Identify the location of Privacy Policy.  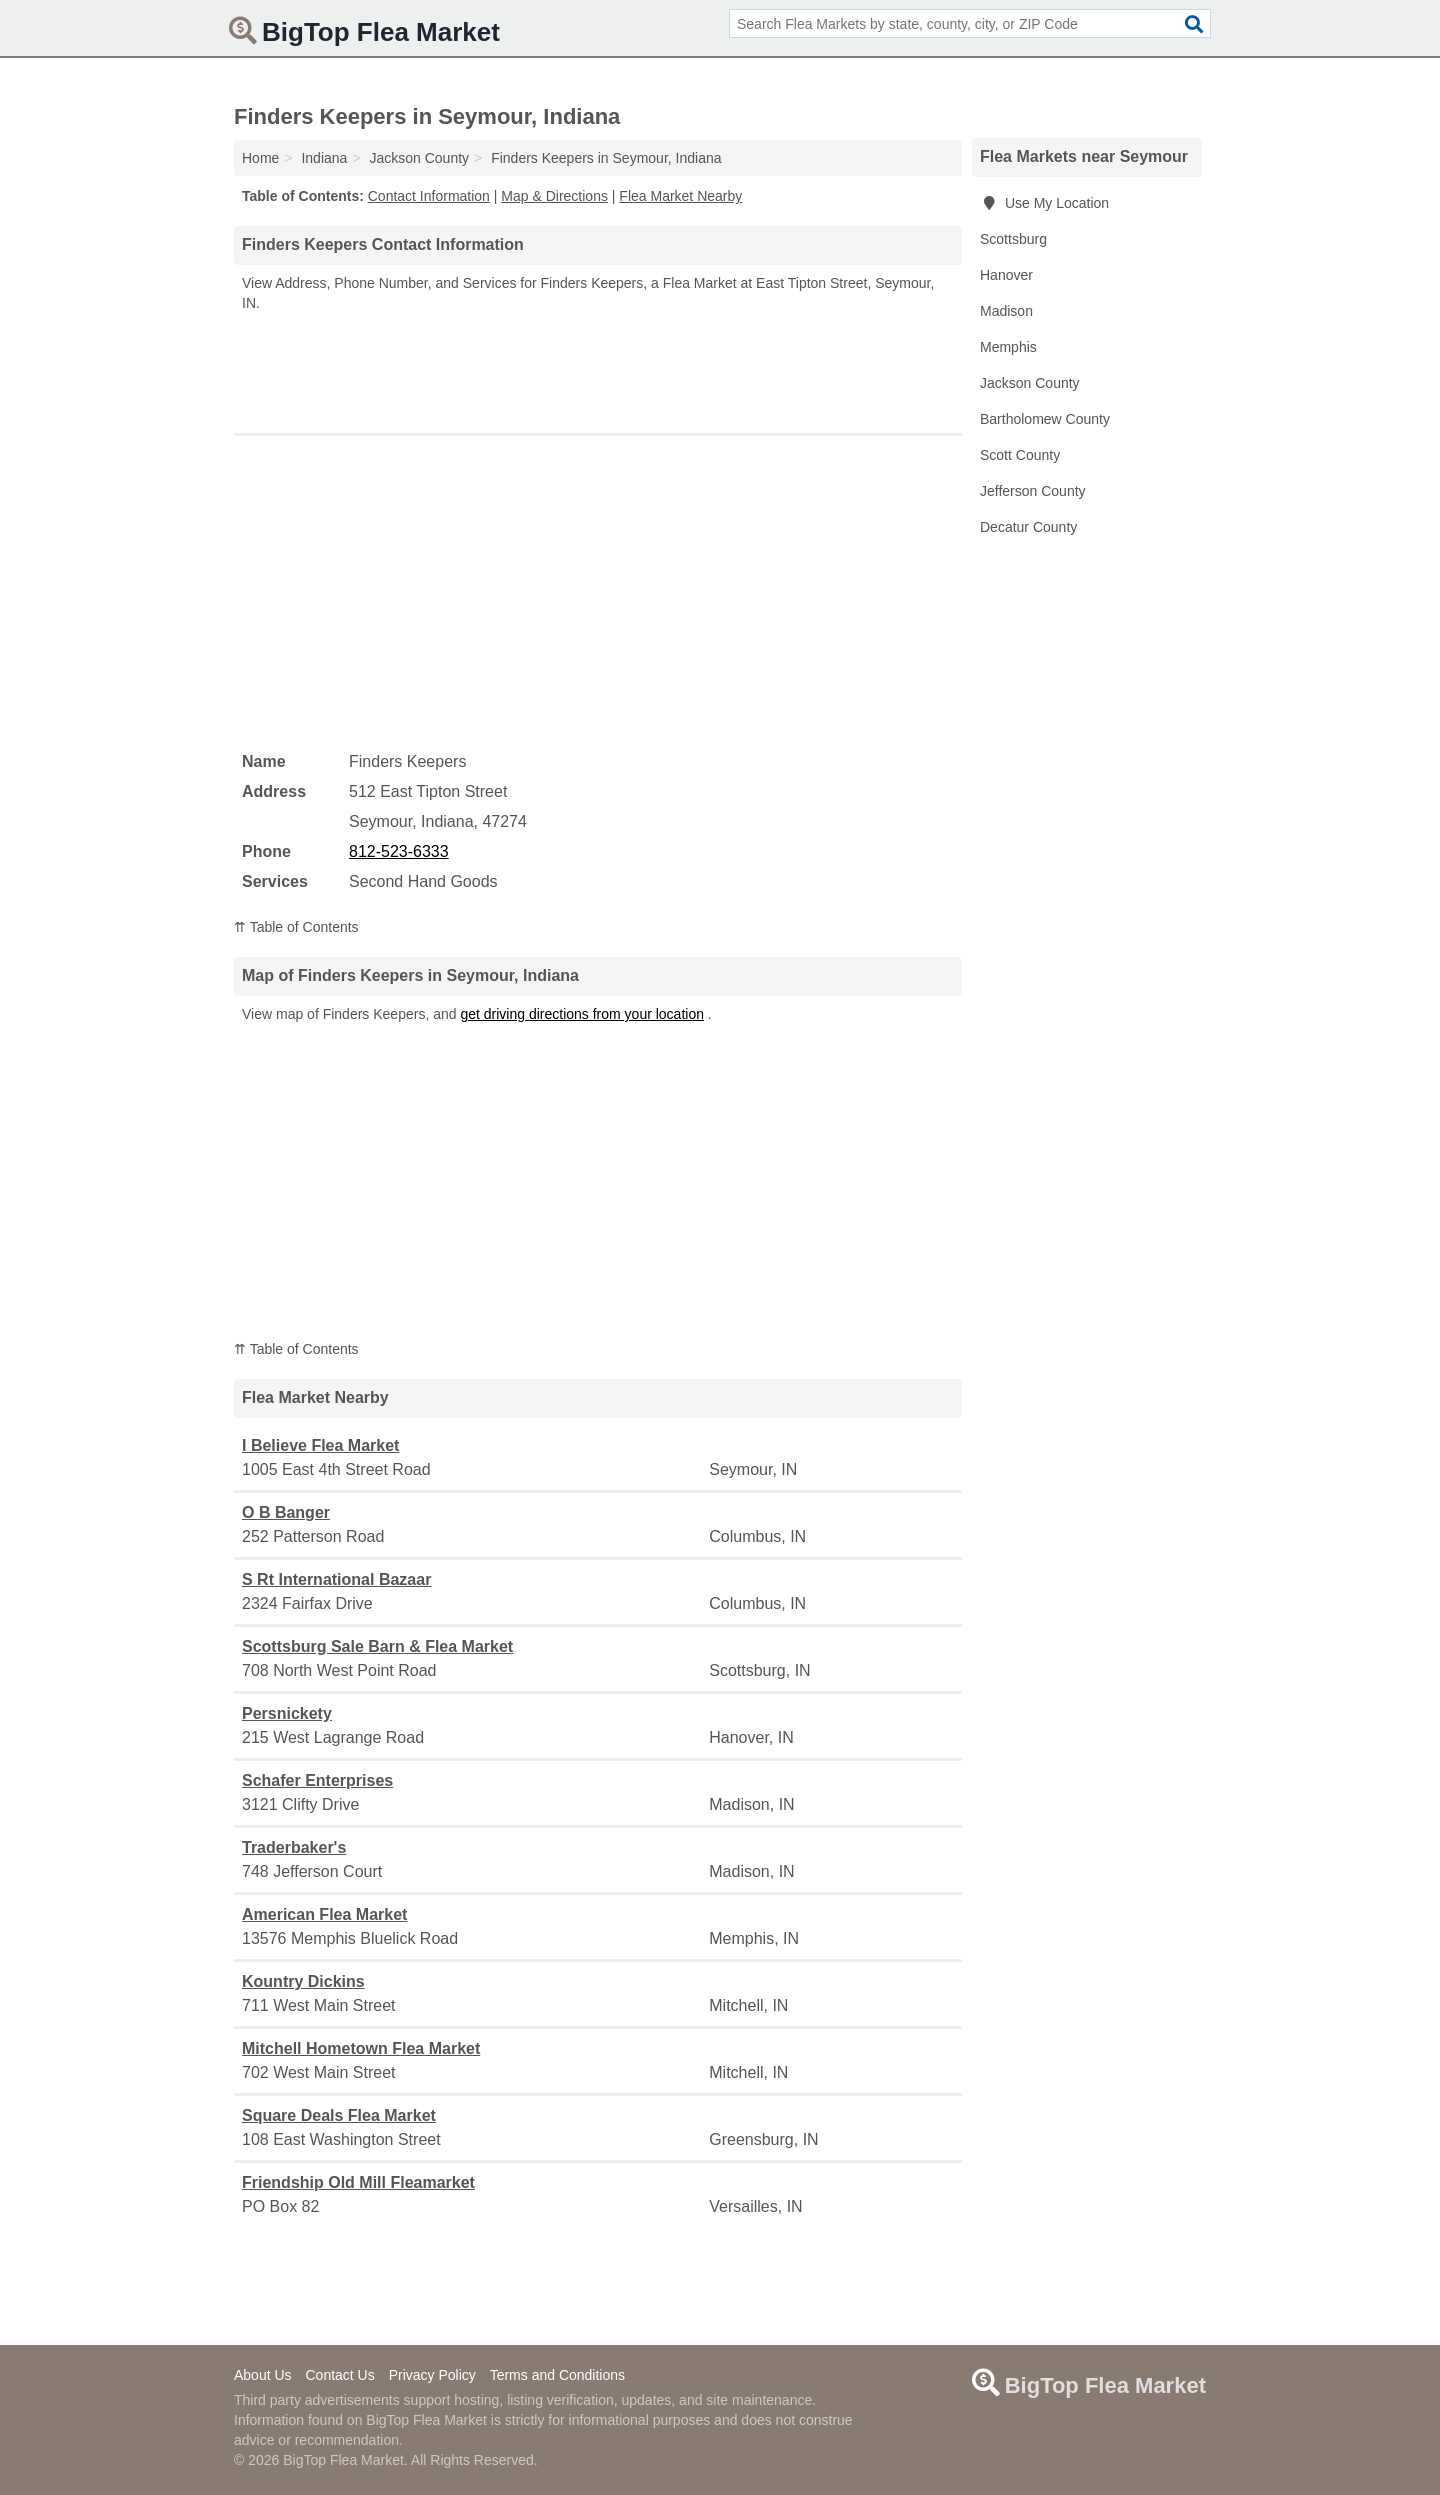
(432, 2375).